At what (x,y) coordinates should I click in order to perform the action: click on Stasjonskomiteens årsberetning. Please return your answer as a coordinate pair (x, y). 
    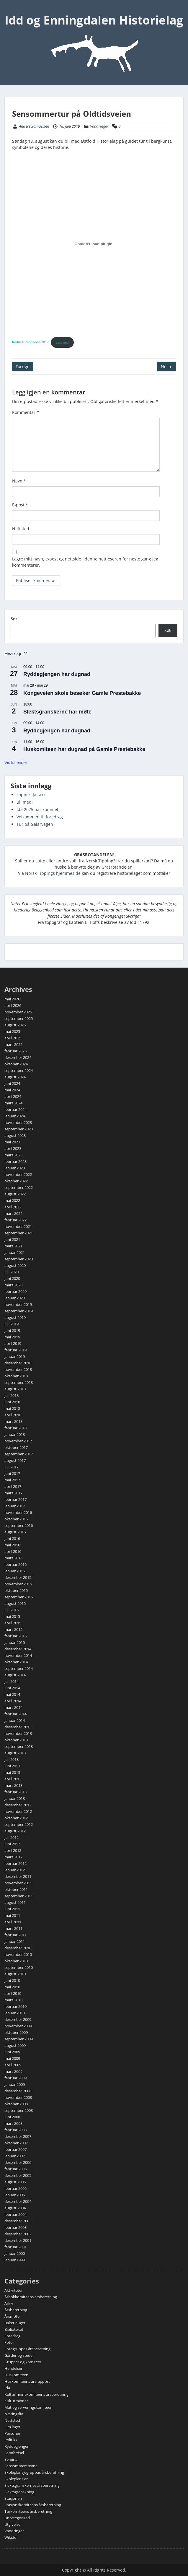
    Looking at the image, I should click on (32, 2504).